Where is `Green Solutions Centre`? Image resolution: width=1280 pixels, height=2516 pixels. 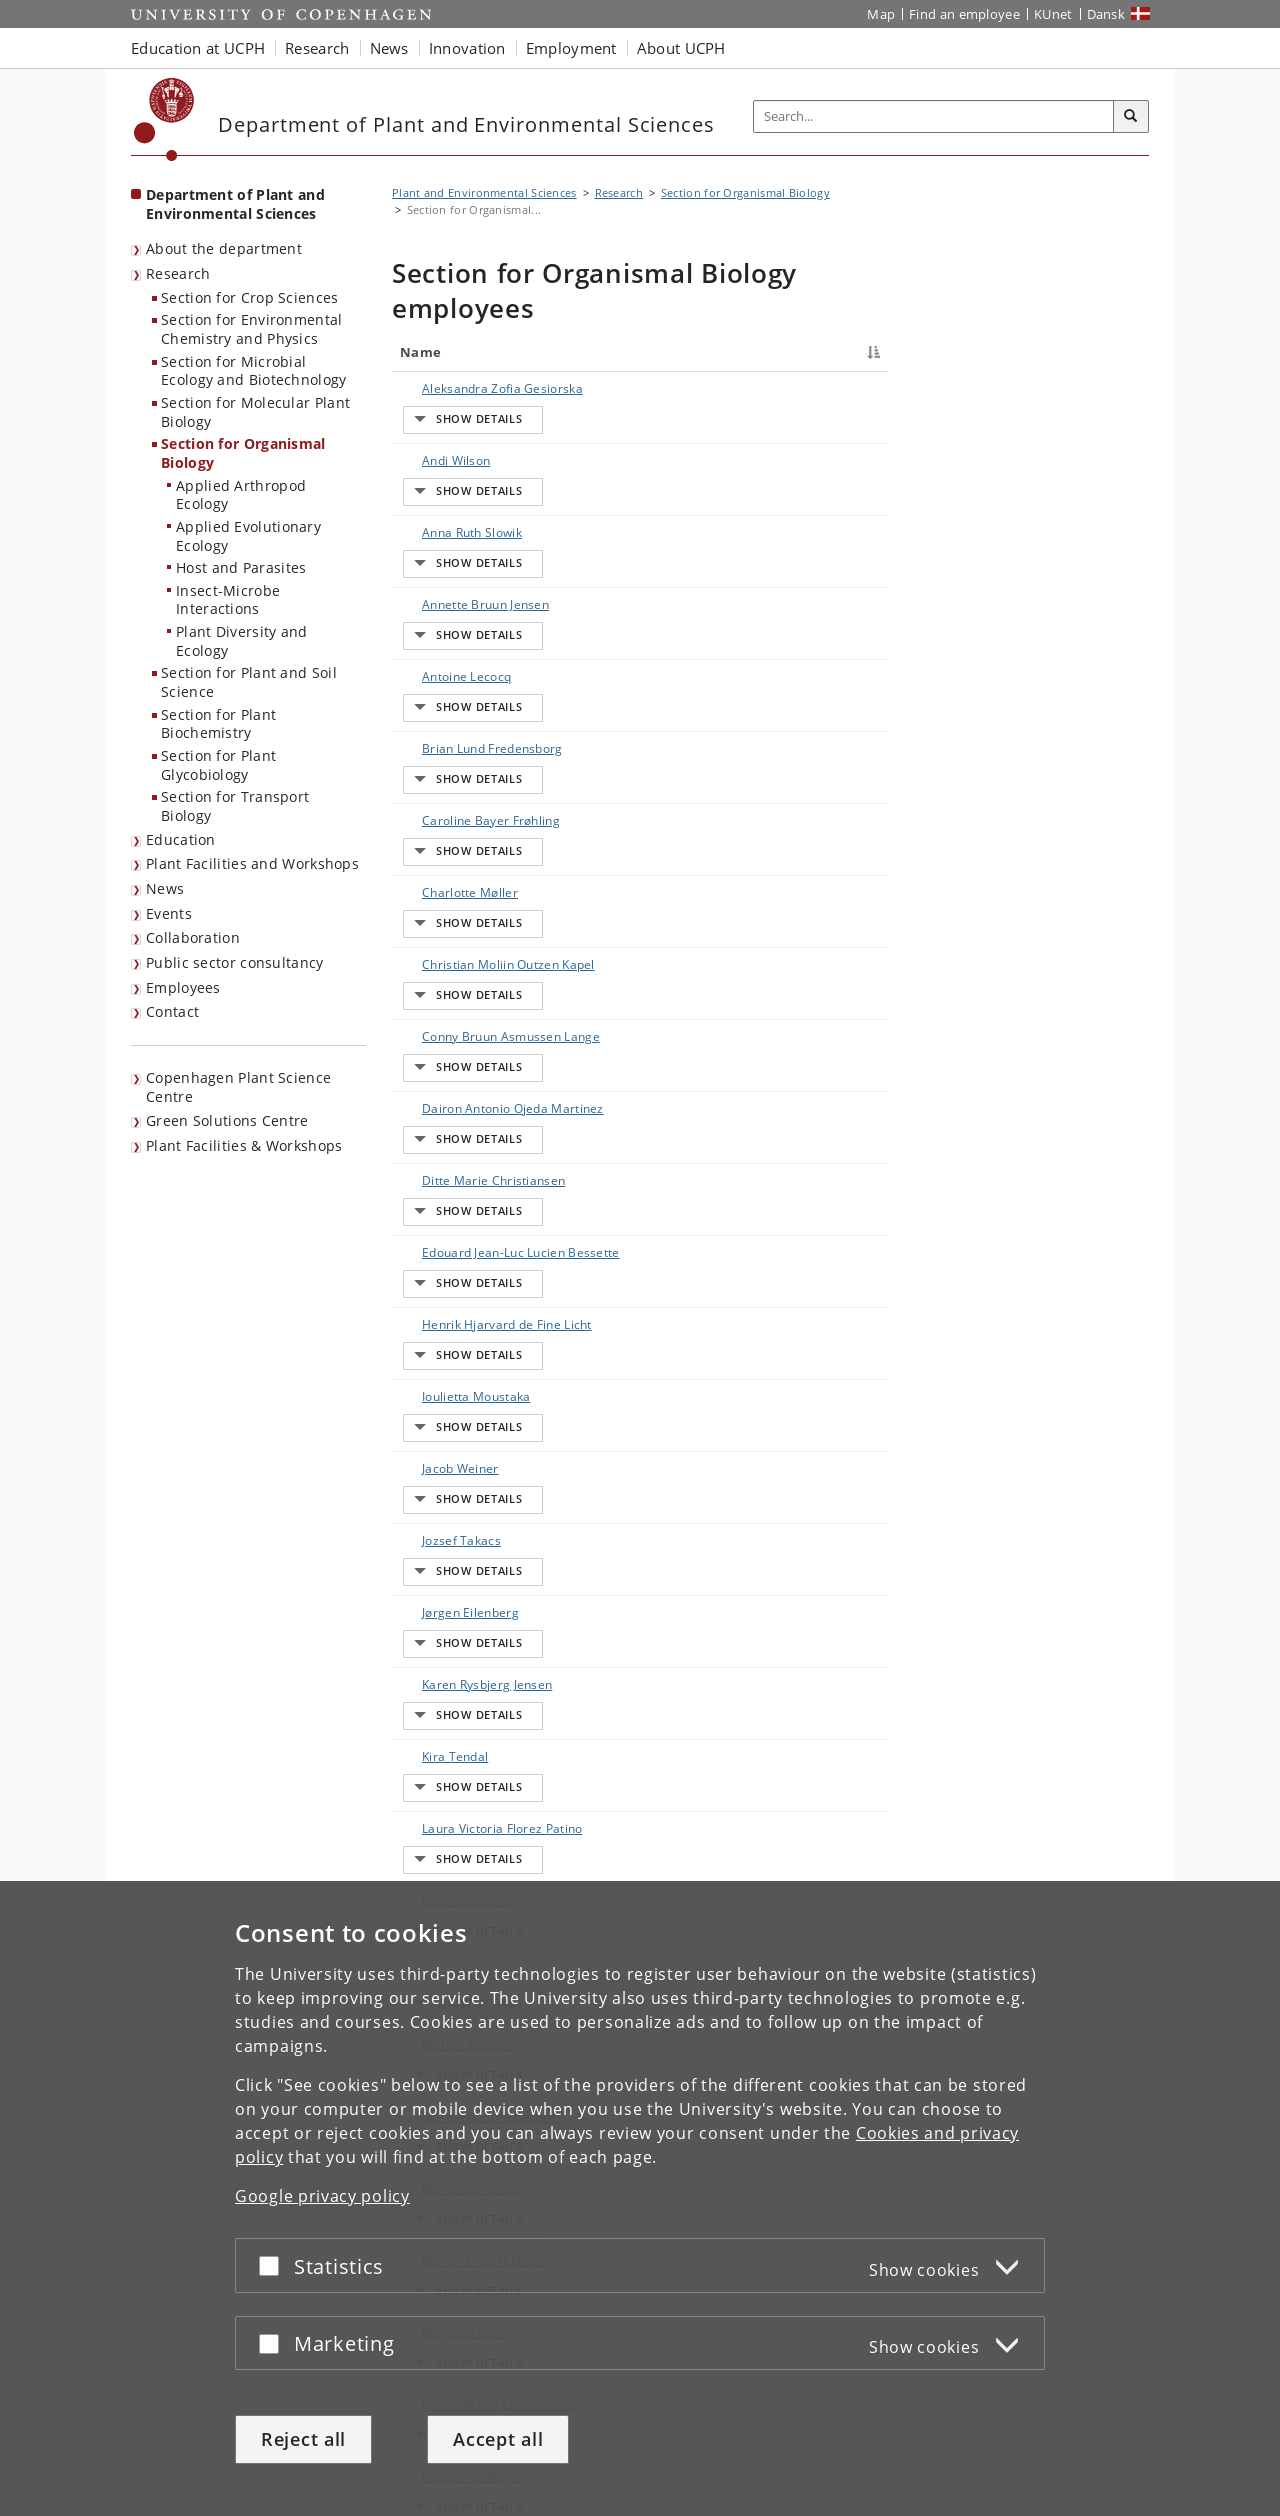
Green Solutions Centre is located at coordinates (227, 1120).